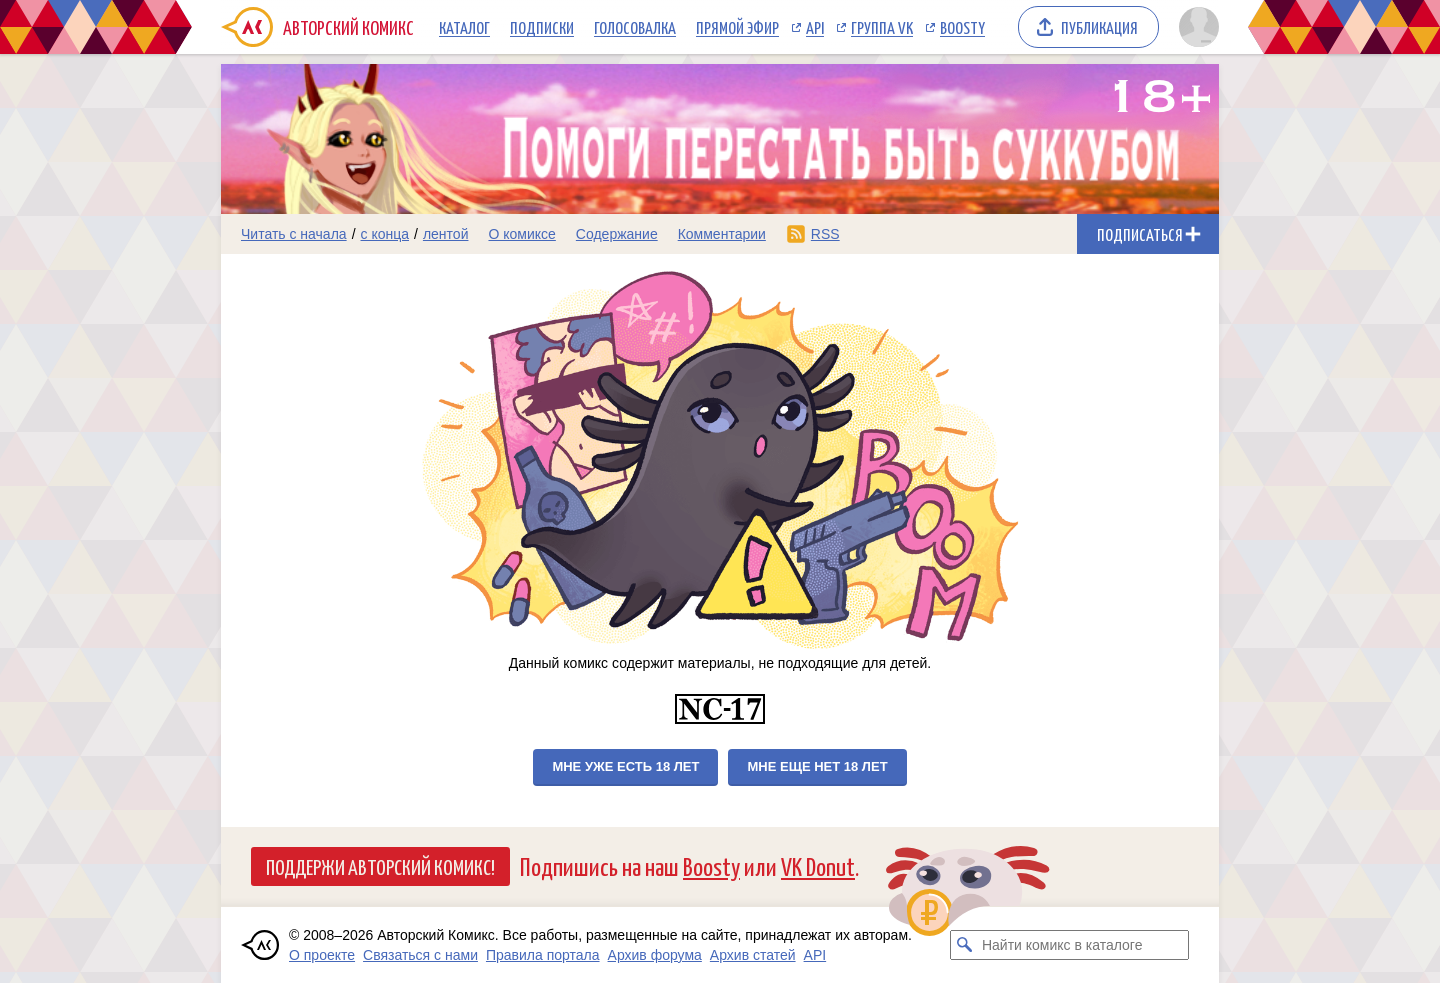 This screenshot has width=1440, height=983. What do you see at coordinates (737, 27) in the screenshot?
I see `Прямой эфир` at bounding box center [737, 27].